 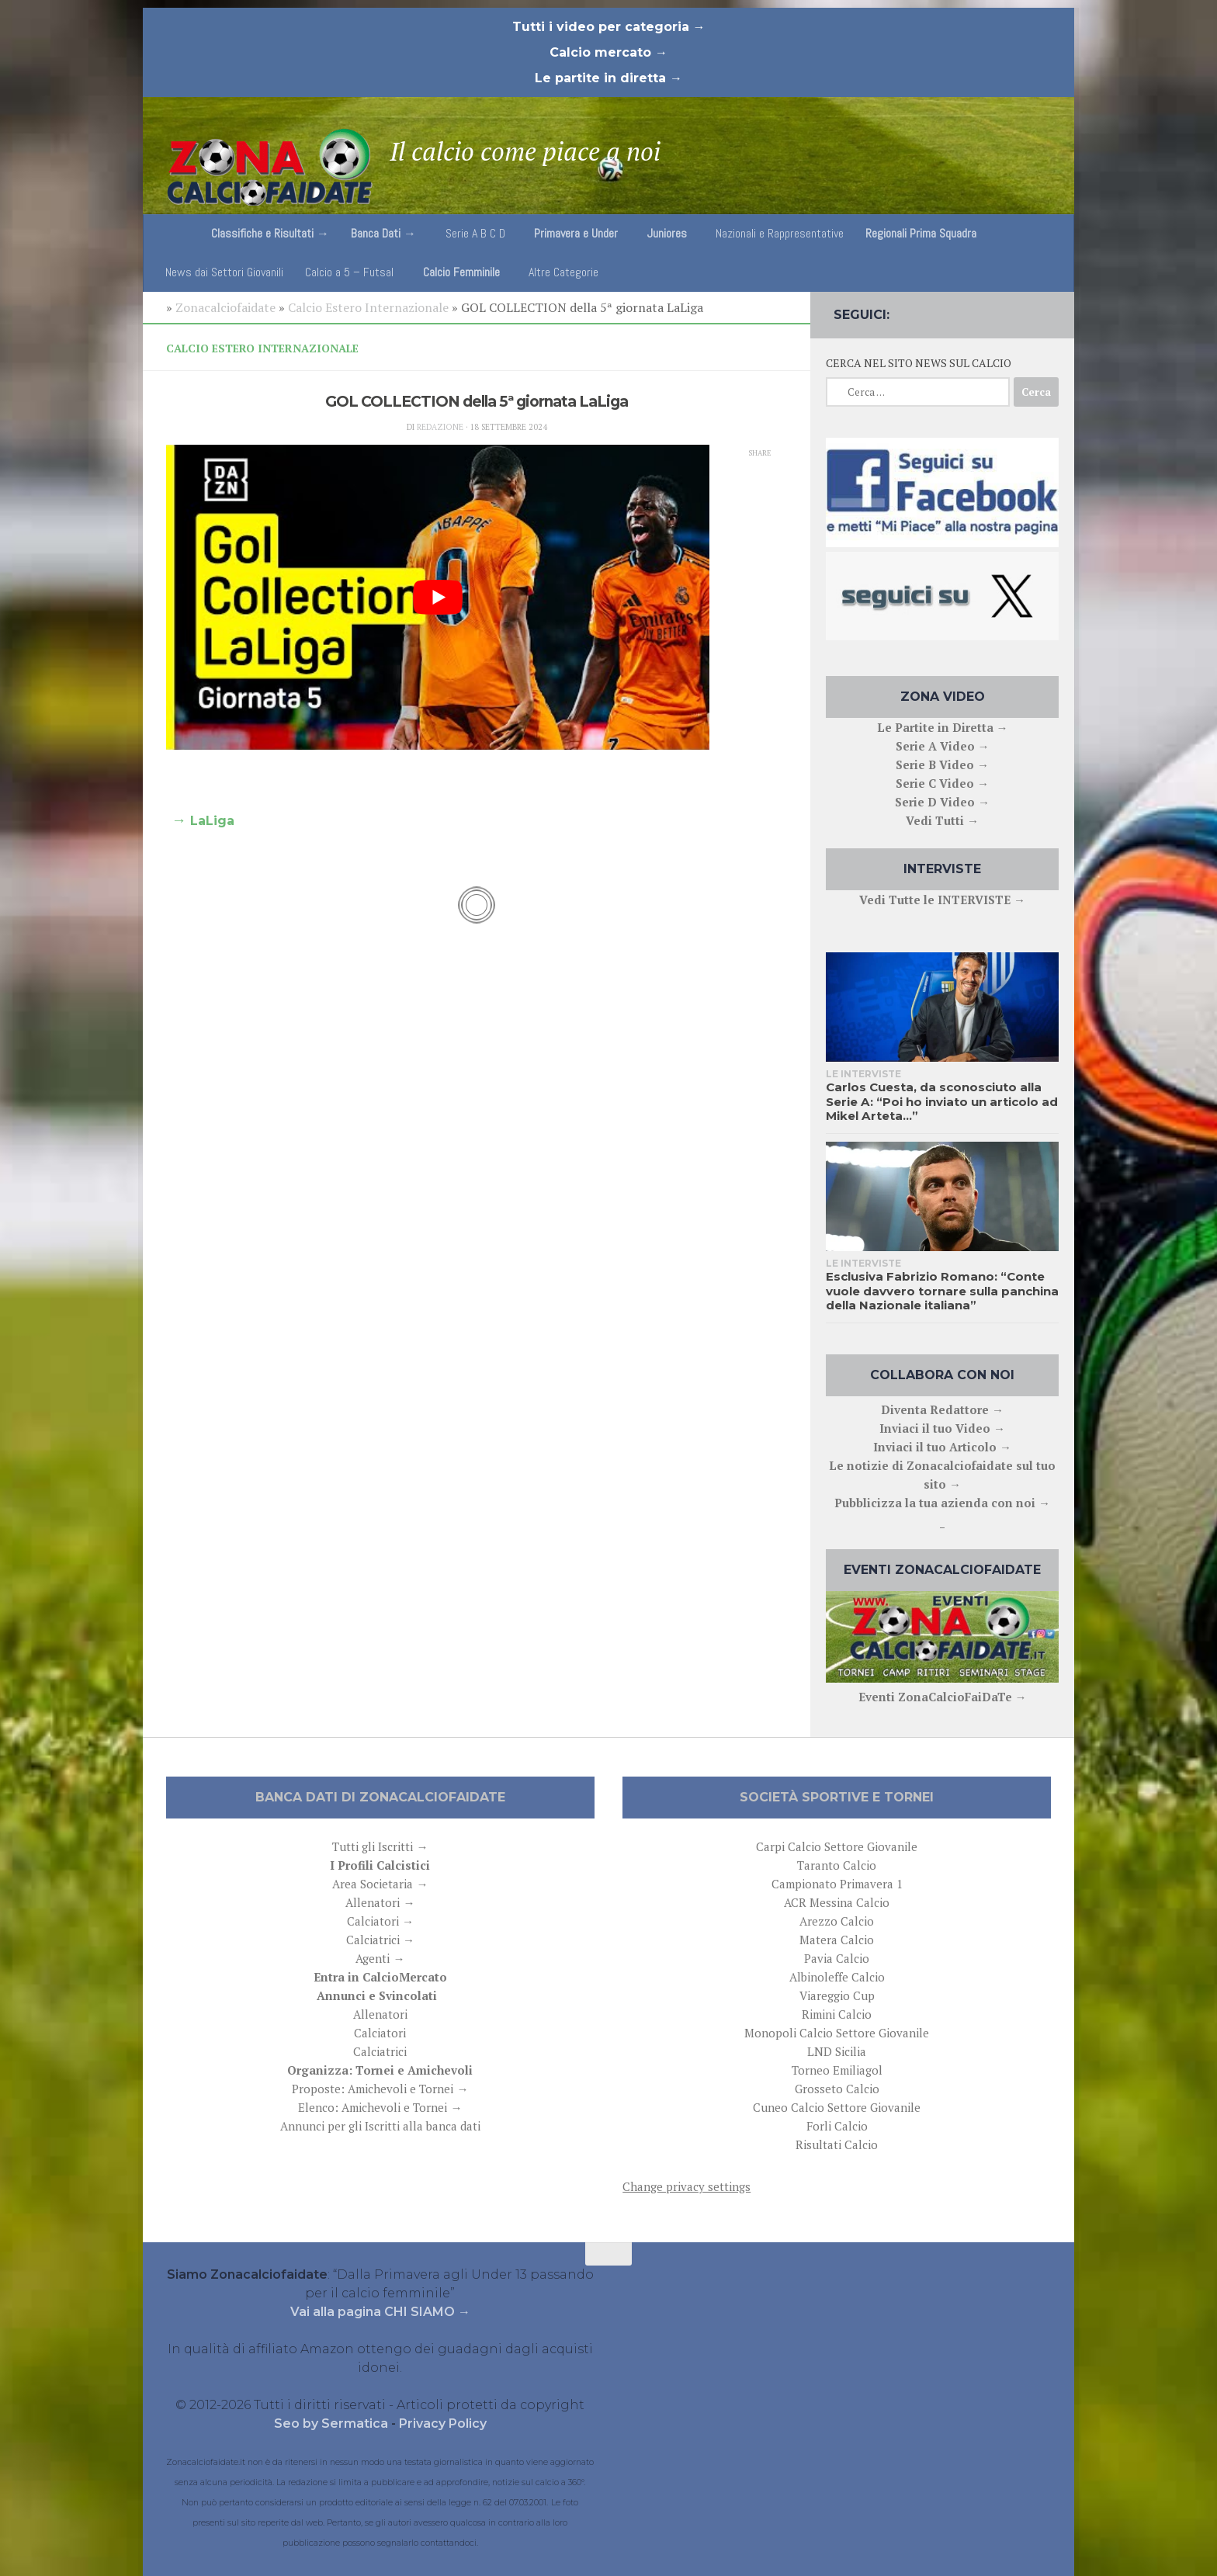 What do you see at coordinates (380, 2032) in the screenshot?
I see `Calciatori` at bounding box center [380, 2032].